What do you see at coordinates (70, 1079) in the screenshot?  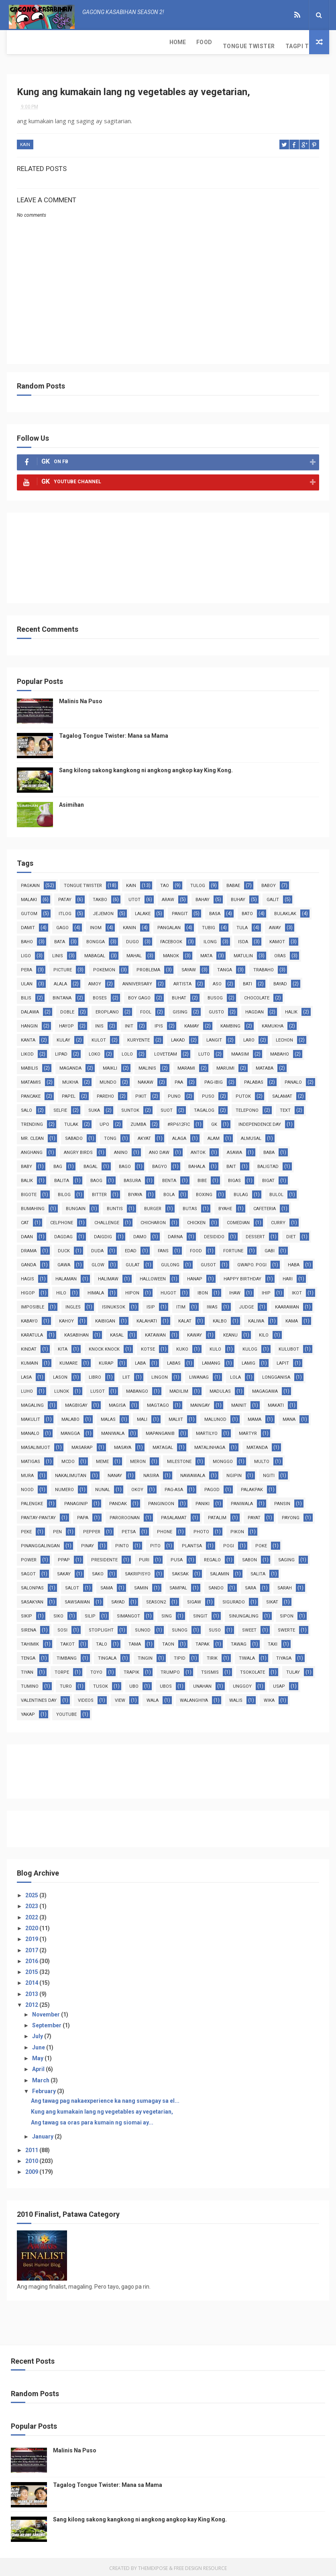 I see `mukha` at bounding box center [70, 1079].